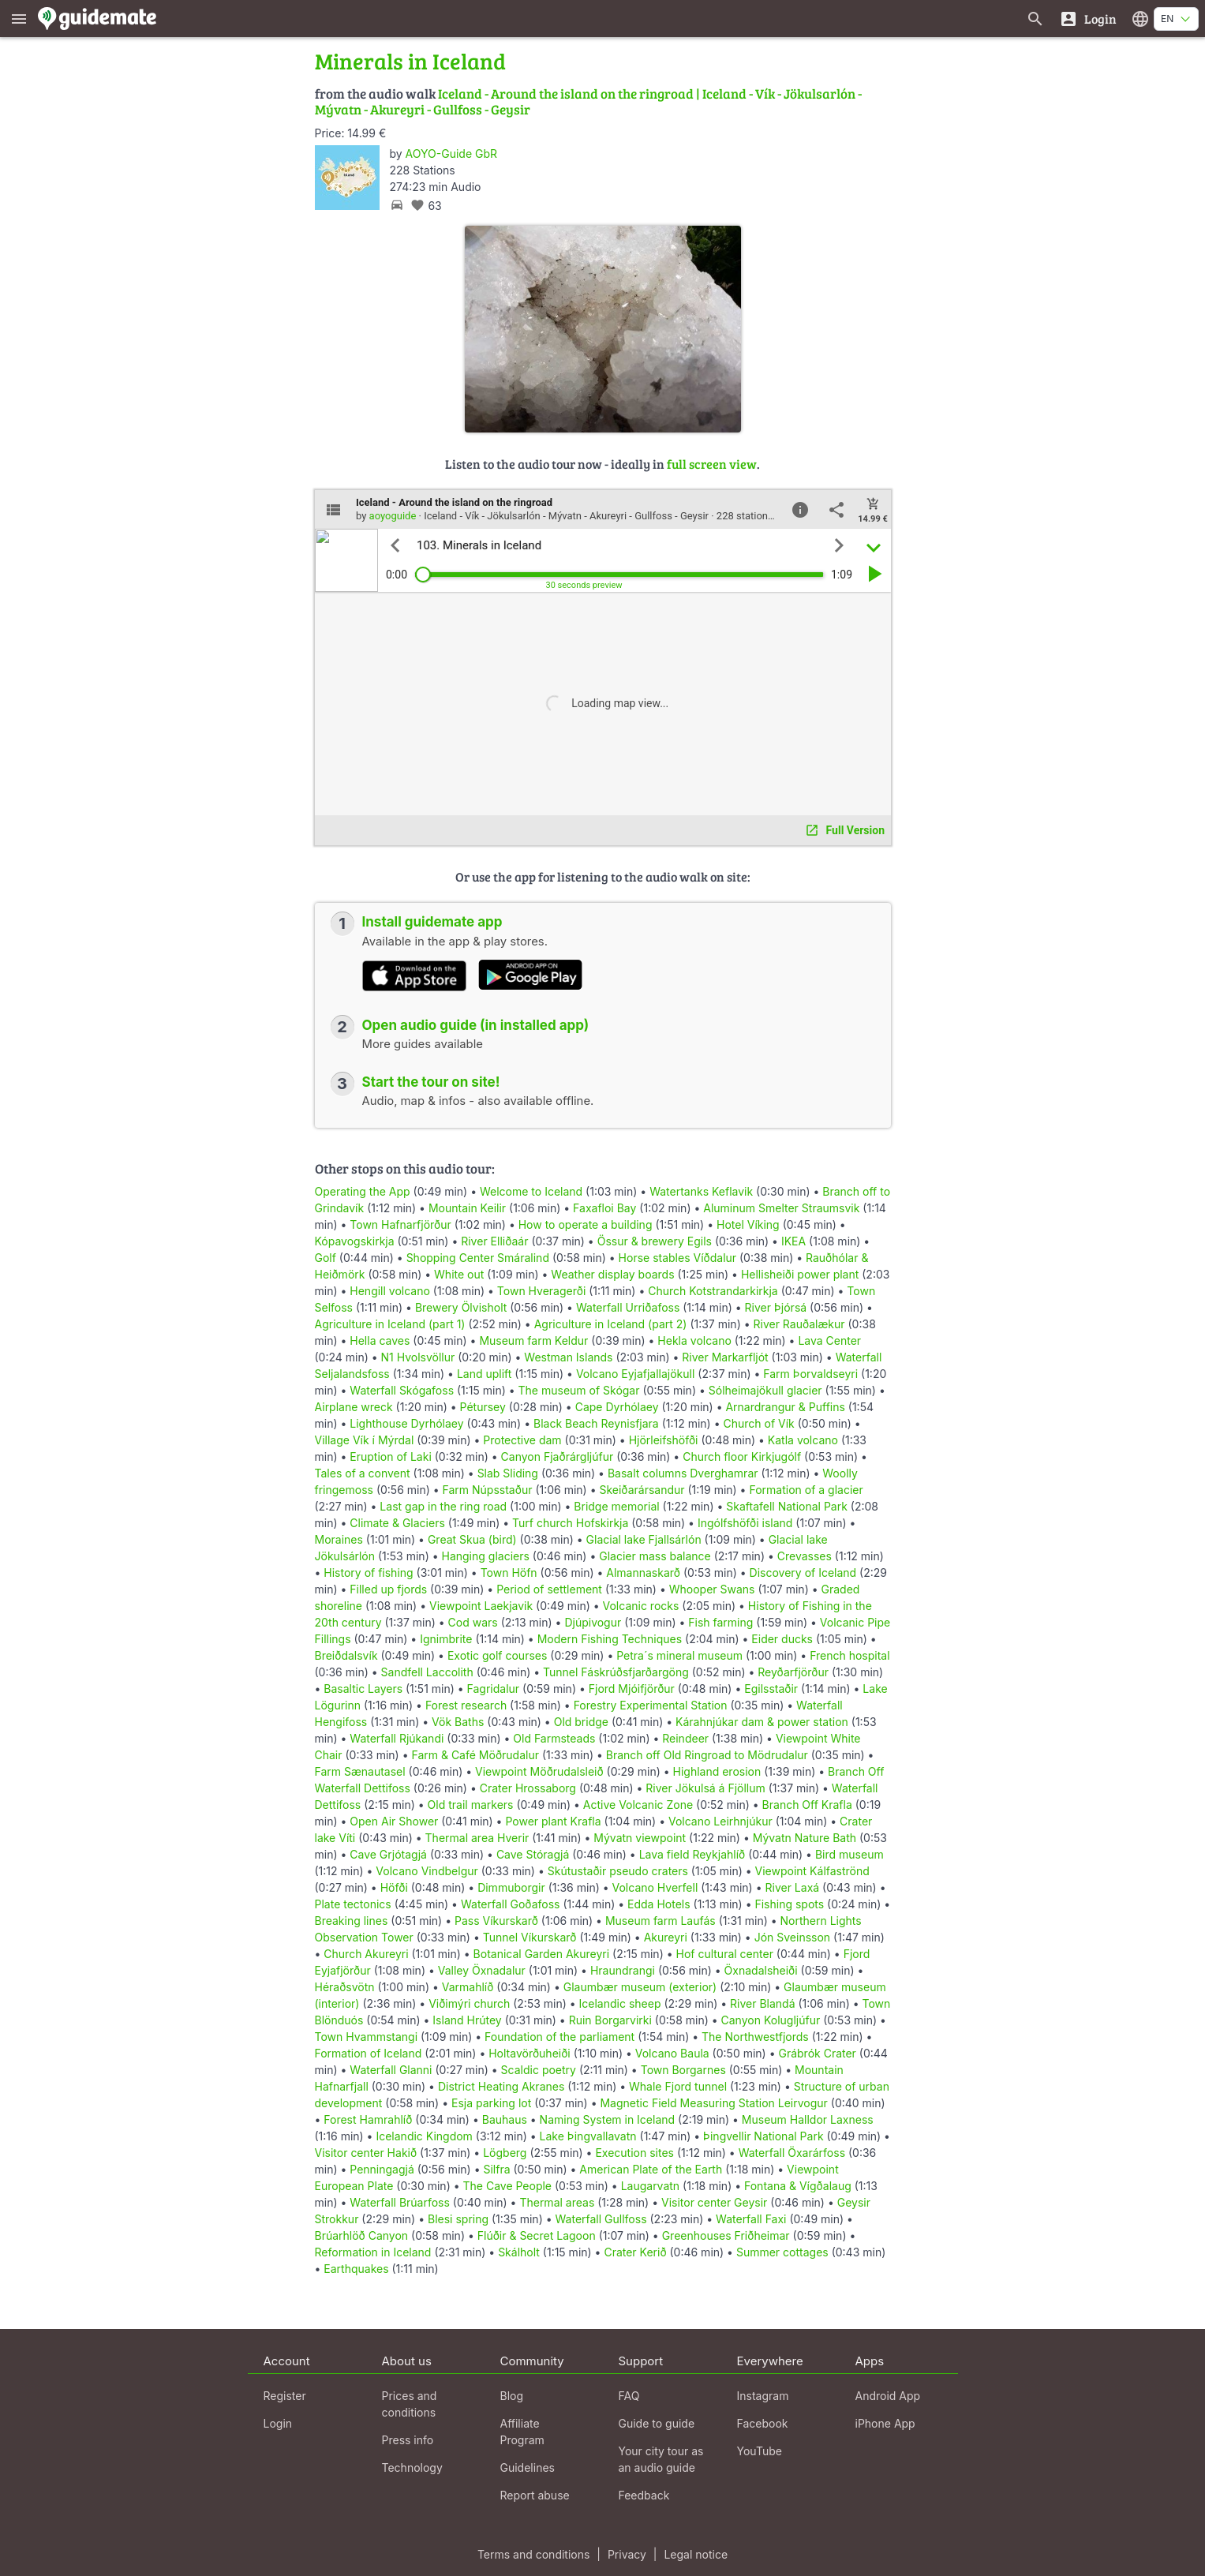  What do you see at coordinates (482, 1970) in the screenshot?
I see `Valley Öxnadalur` at bounding box center [482, 1970].